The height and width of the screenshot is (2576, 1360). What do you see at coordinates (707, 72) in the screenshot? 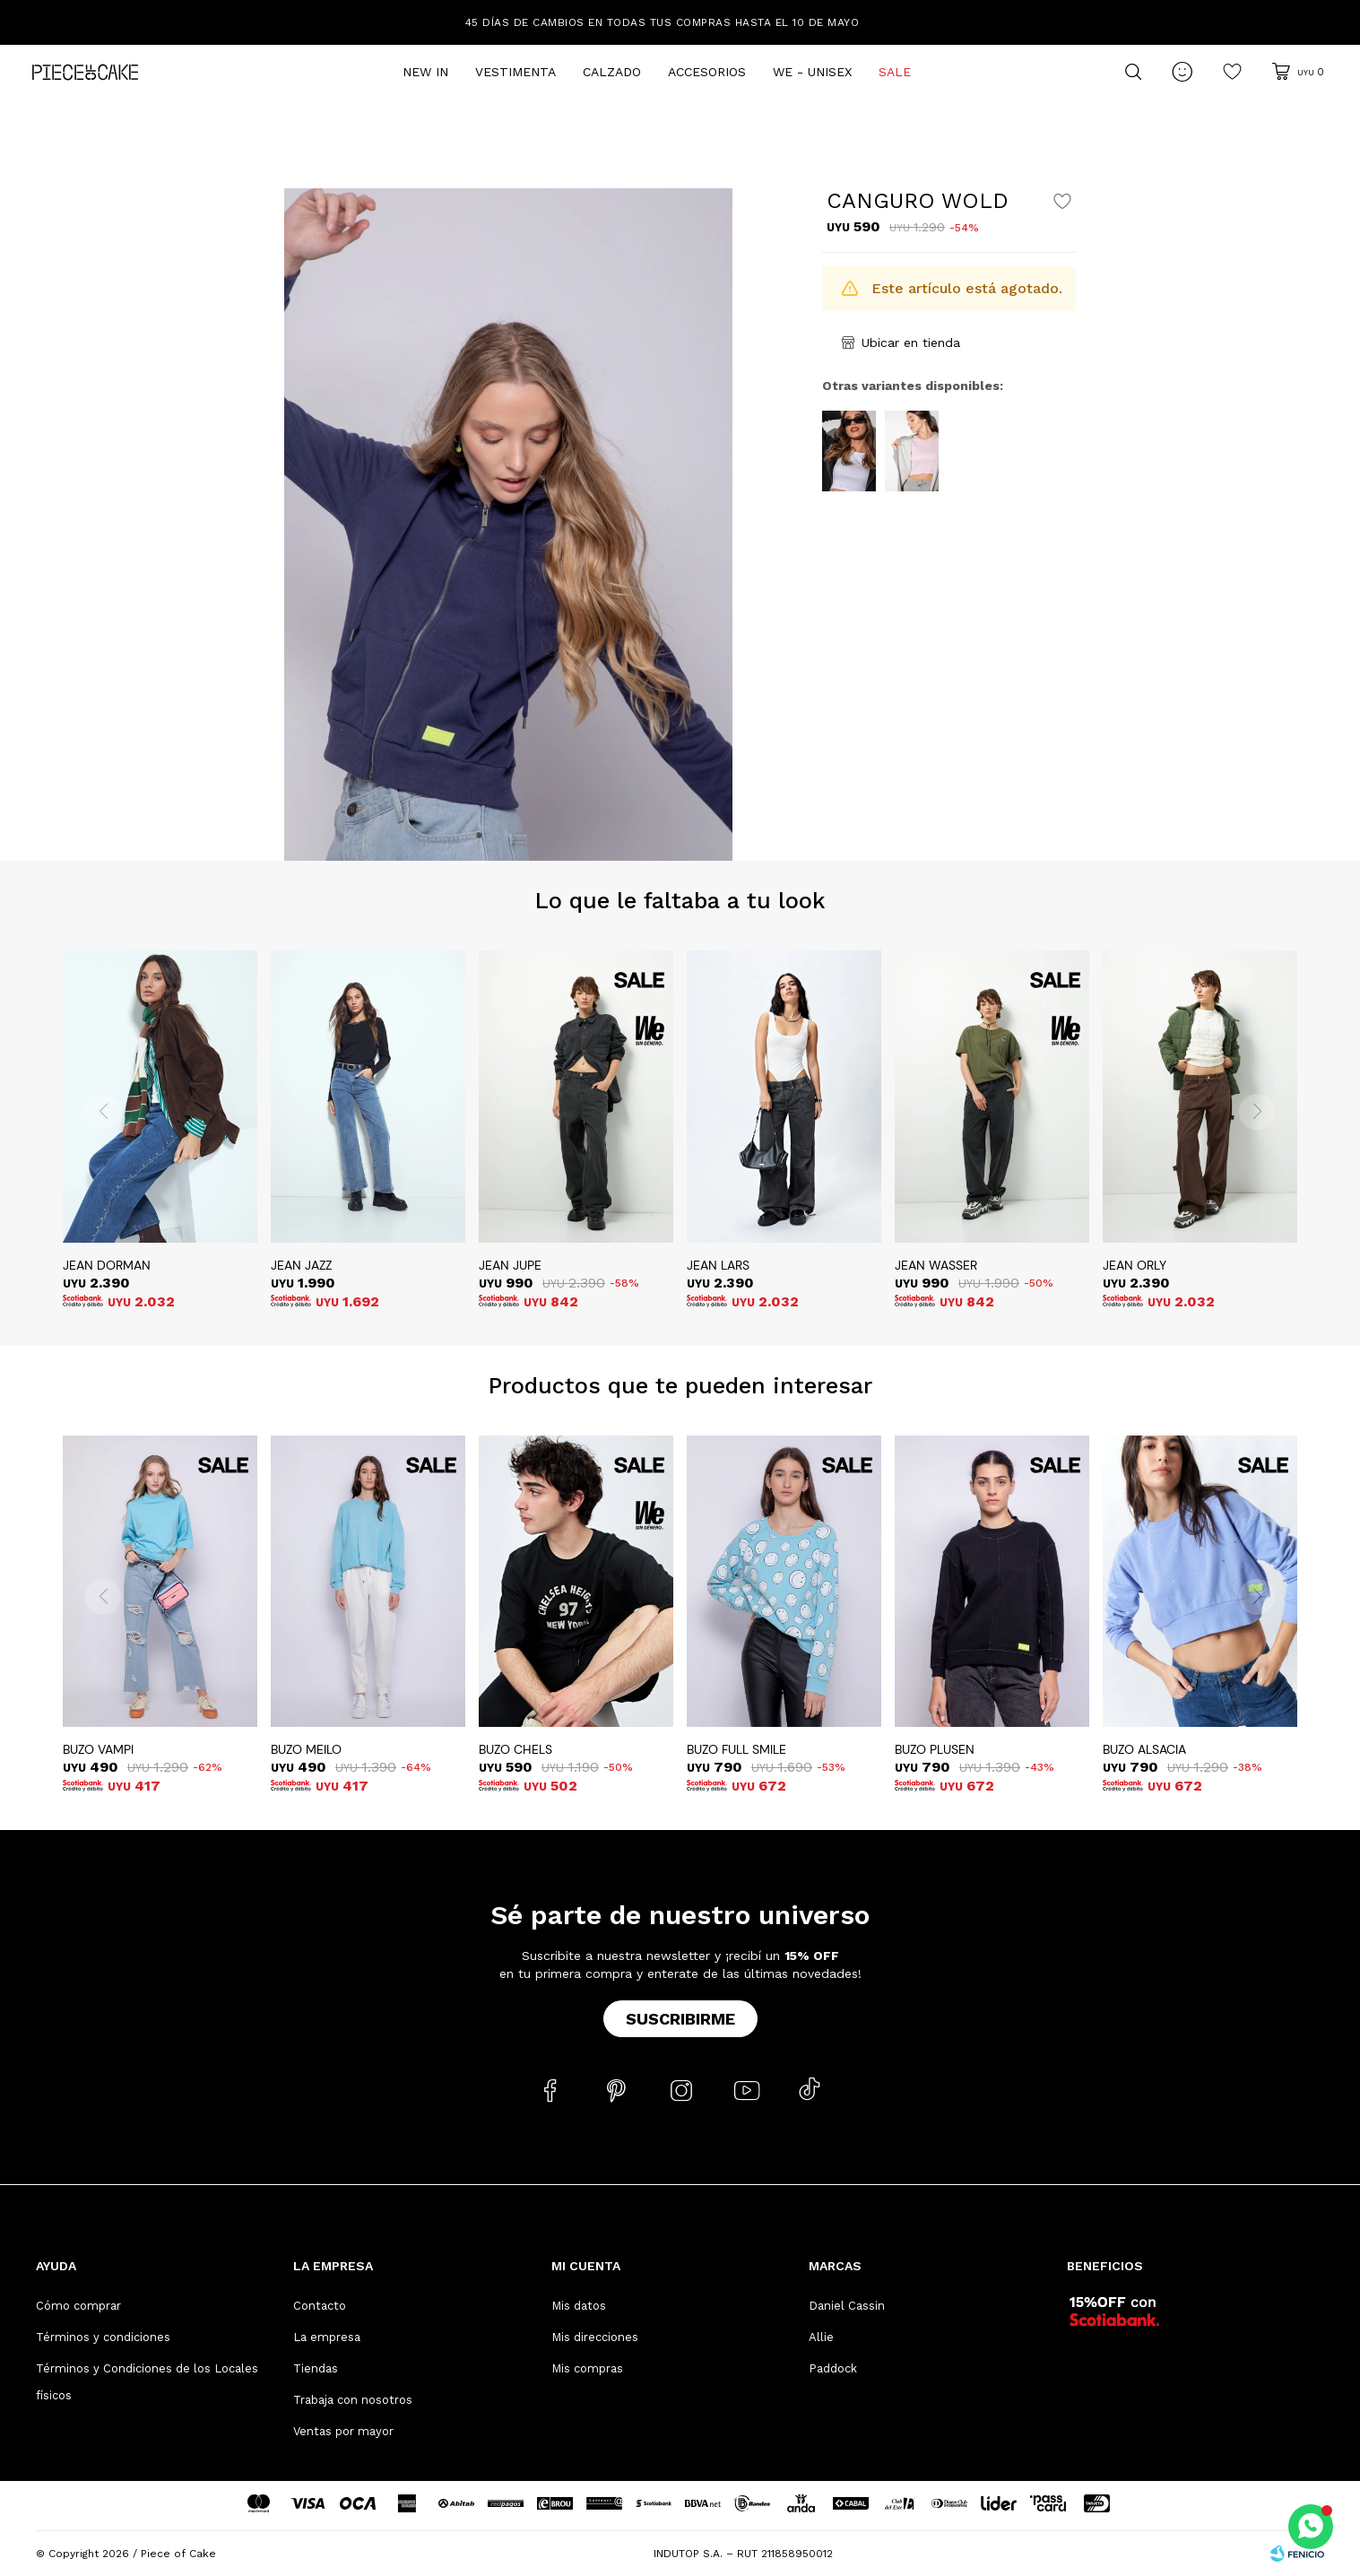
I see `Accesorios` at bounding box center [707, 72].